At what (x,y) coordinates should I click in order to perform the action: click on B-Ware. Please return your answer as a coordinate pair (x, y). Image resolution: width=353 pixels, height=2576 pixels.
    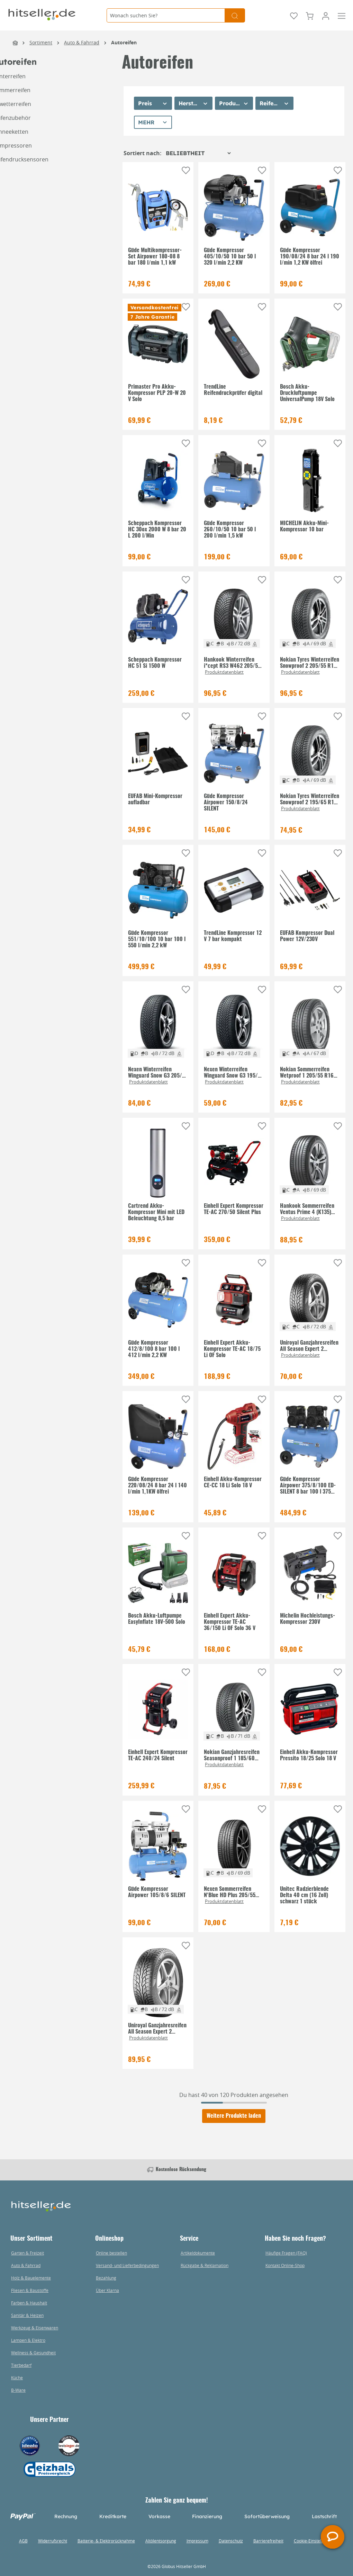
    Looking at the image, I should click on (18, 2390).